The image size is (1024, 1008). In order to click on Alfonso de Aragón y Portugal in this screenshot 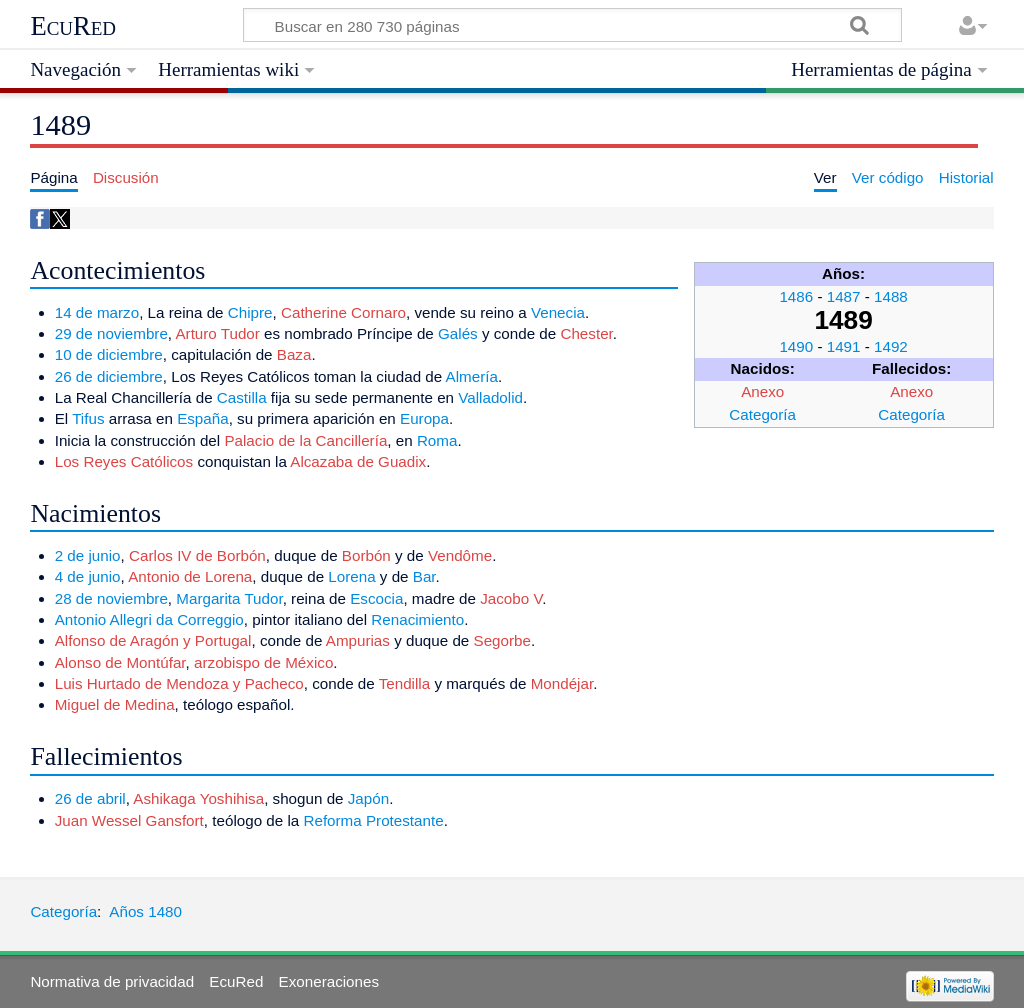, I will do `click(153, 640)`.